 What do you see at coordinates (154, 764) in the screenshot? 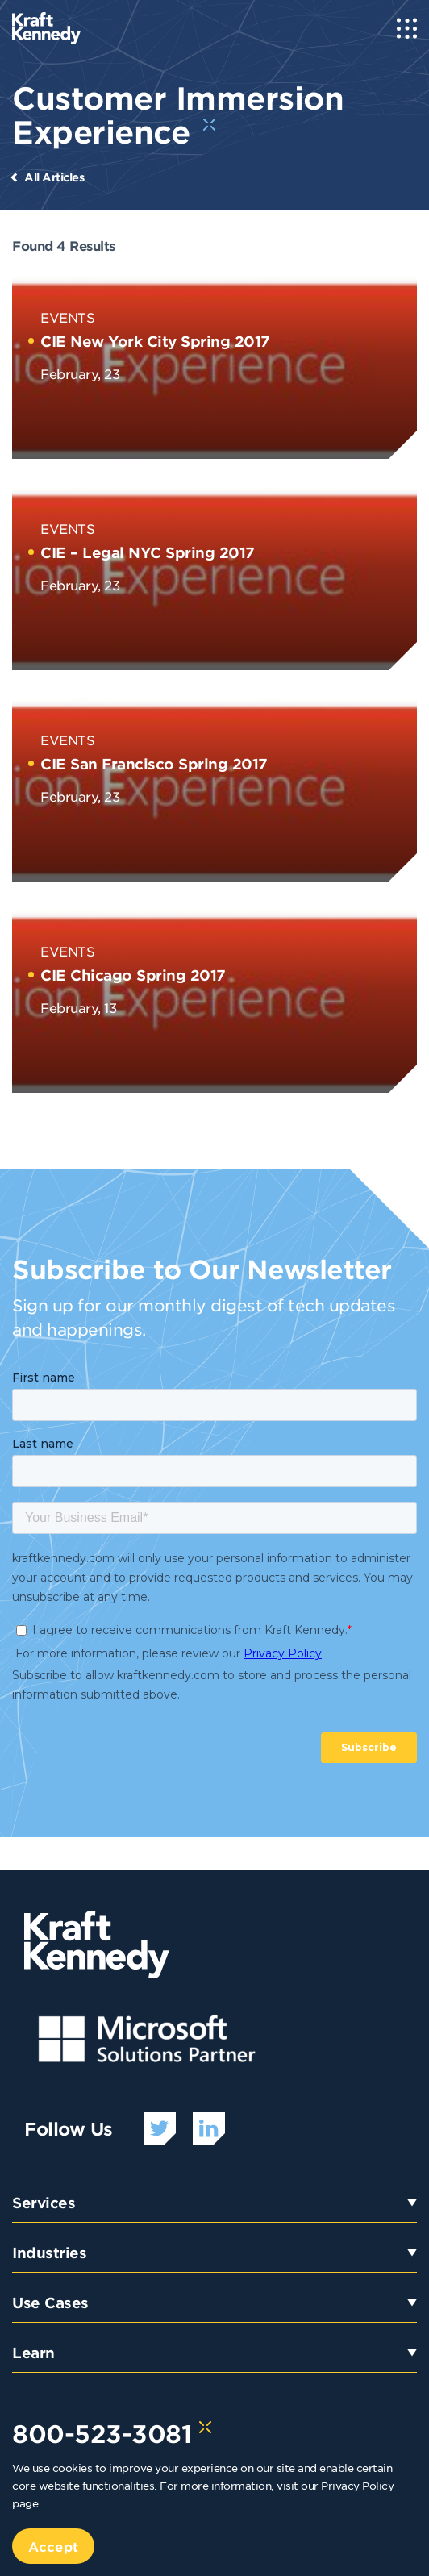
I see `CIE San Francisco Spring 2017` at bounding box center [154, 764].